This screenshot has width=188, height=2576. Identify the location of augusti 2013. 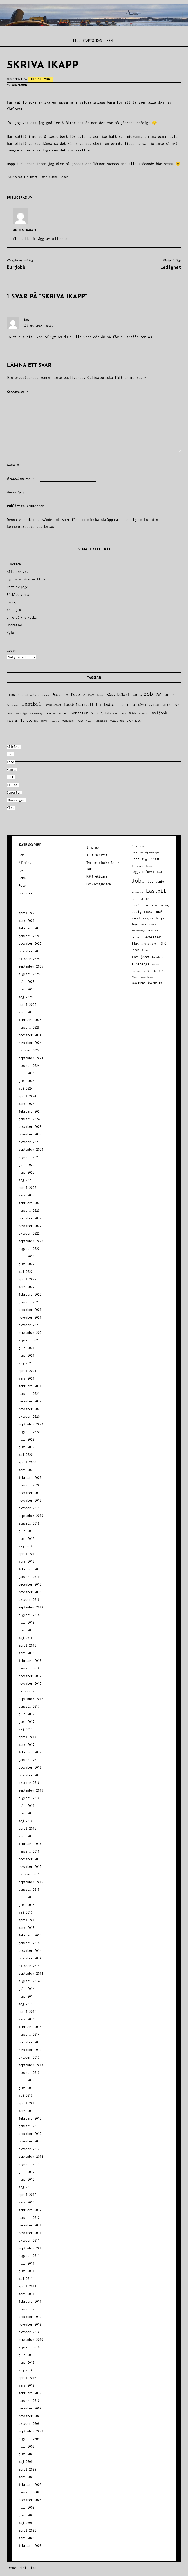
(29, 2072).